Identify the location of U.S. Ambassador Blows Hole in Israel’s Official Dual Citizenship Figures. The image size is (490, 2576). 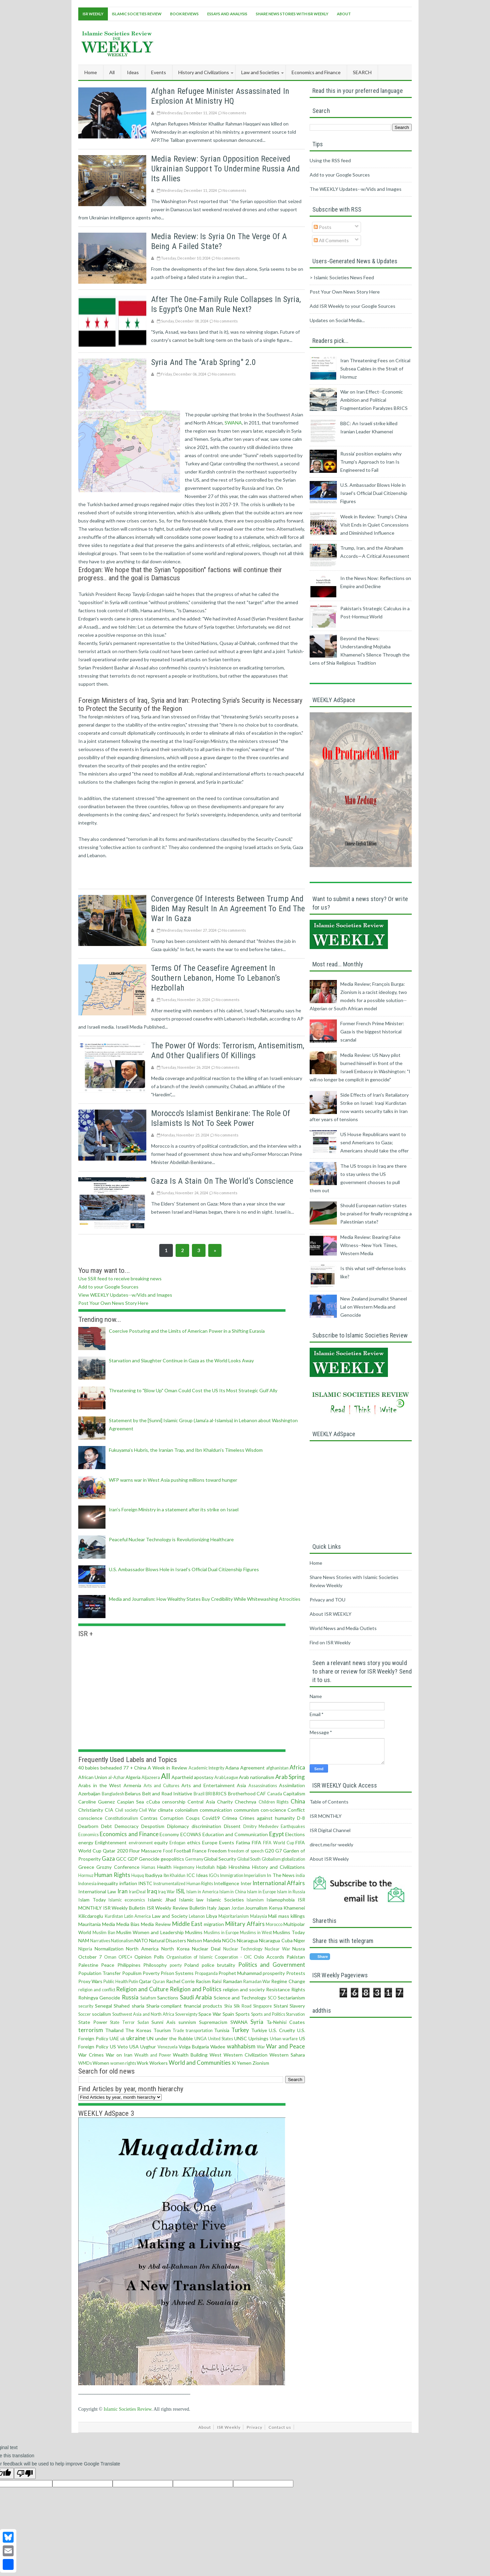
(184, 1569).